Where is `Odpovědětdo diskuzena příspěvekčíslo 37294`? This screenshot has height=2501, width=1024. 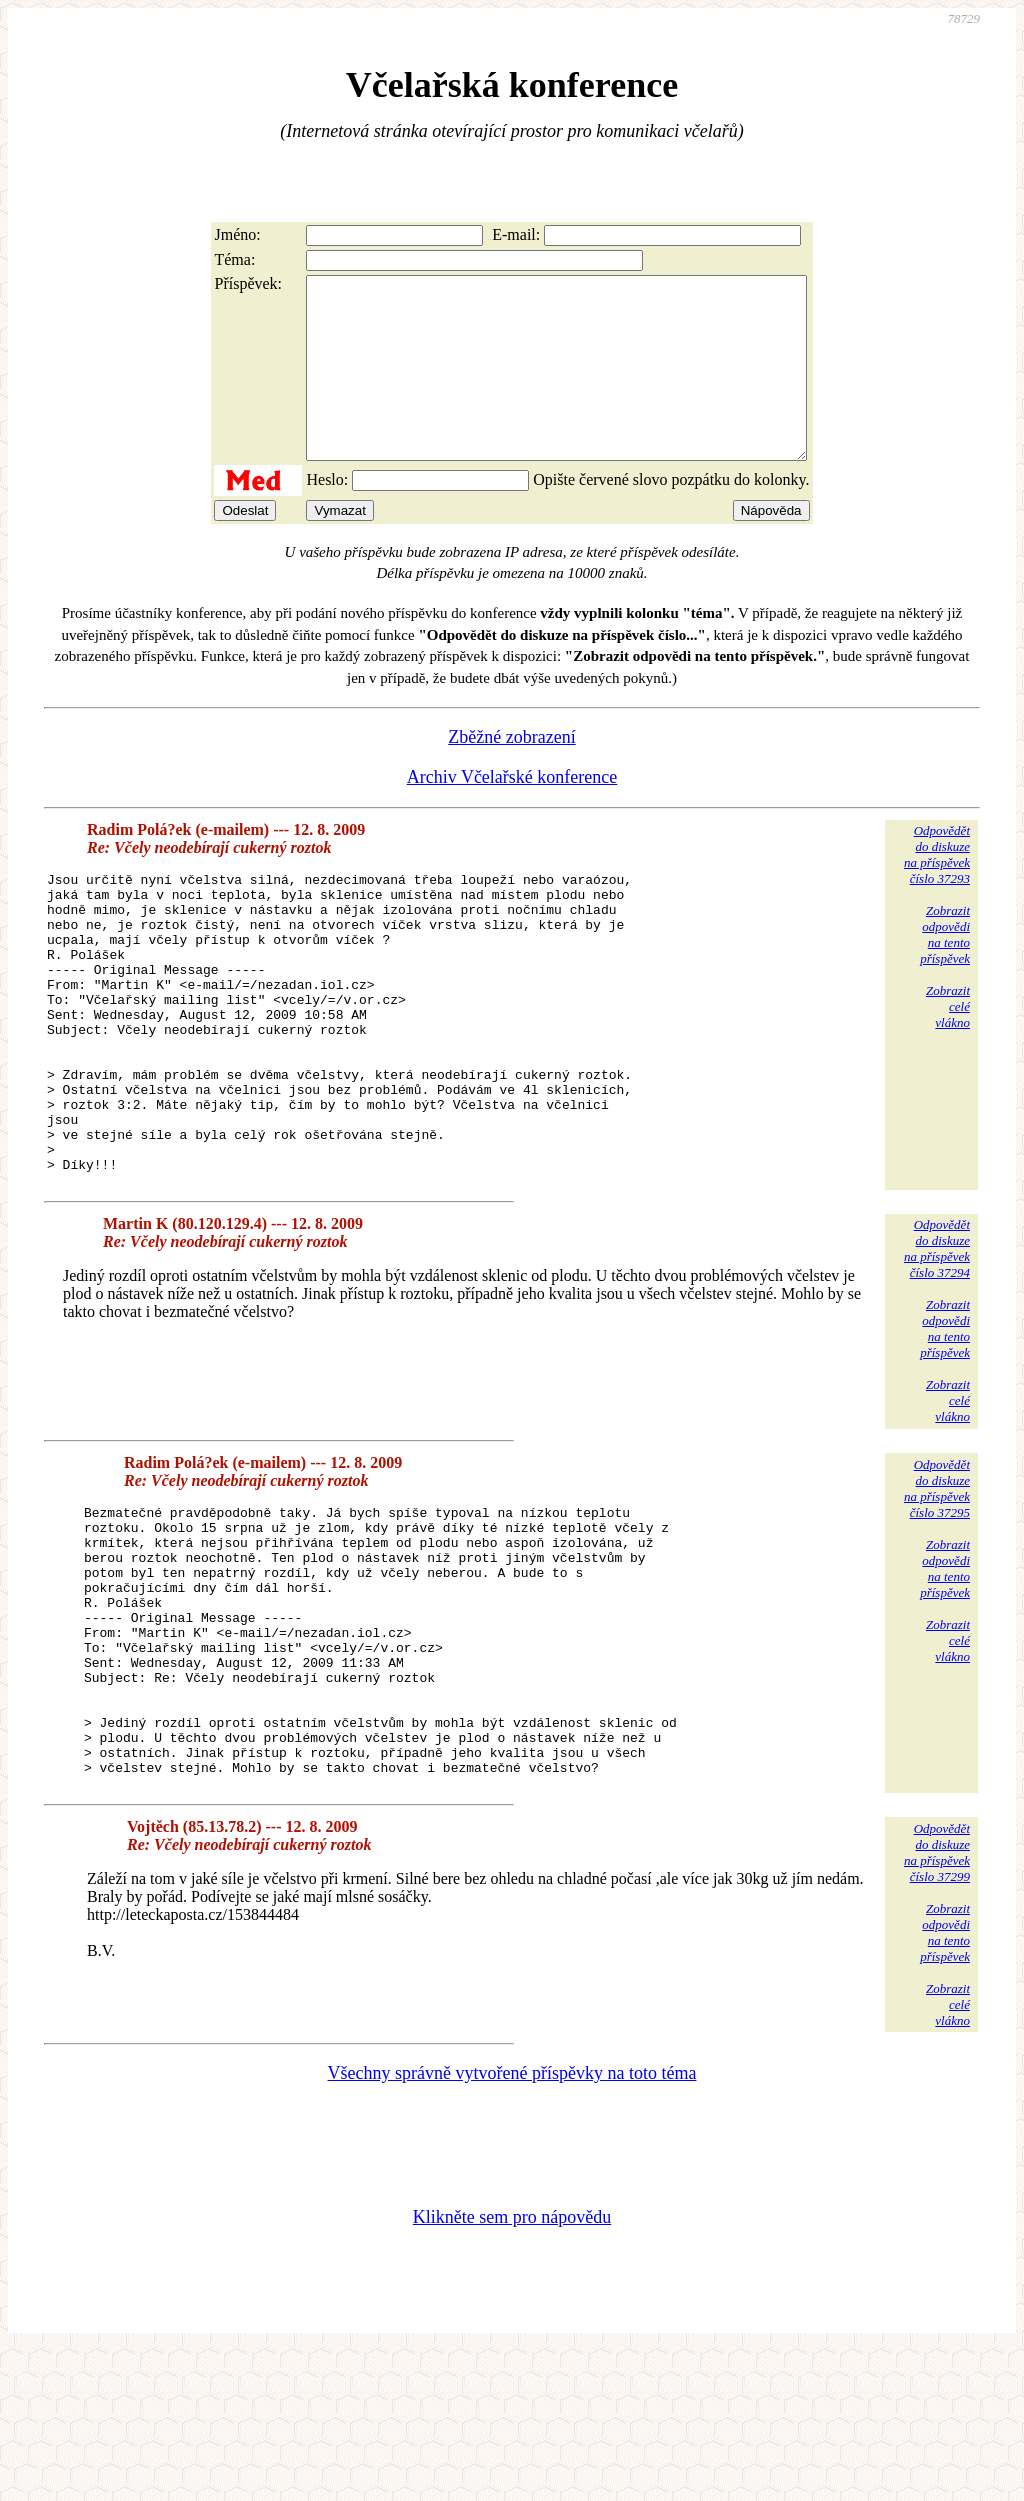
Odpovědětdo diskuzena příspěvekčíslo 37294 is located at coordinates (937, 1344).